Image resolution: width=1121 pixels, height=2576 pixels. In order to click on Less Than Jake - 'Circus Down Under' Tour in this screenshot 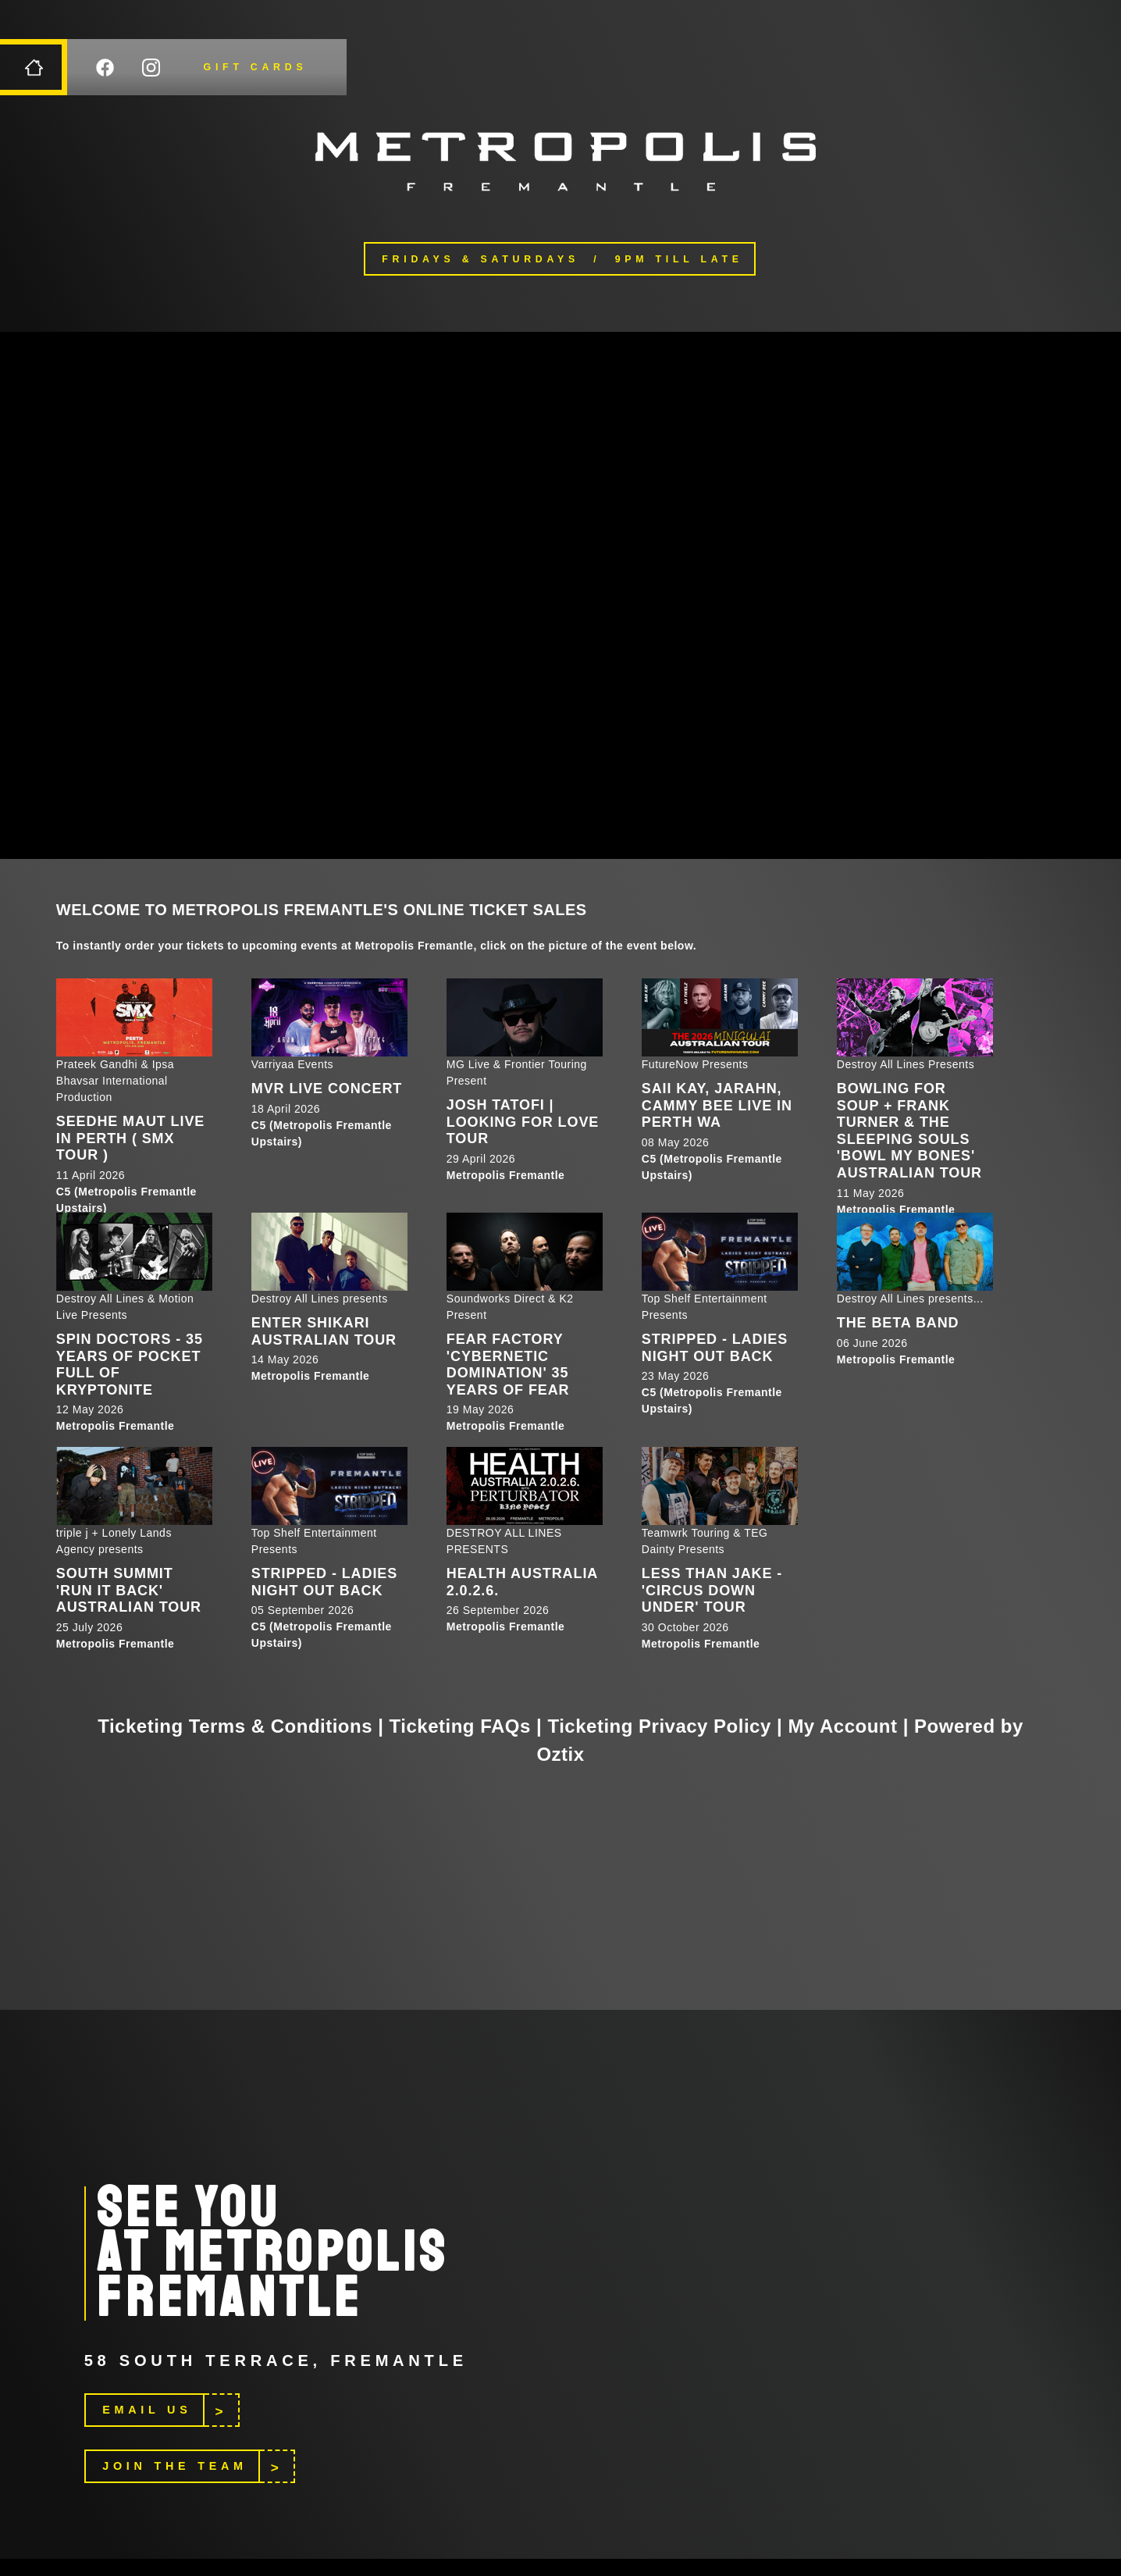, I will do `click(712, 1590)`.